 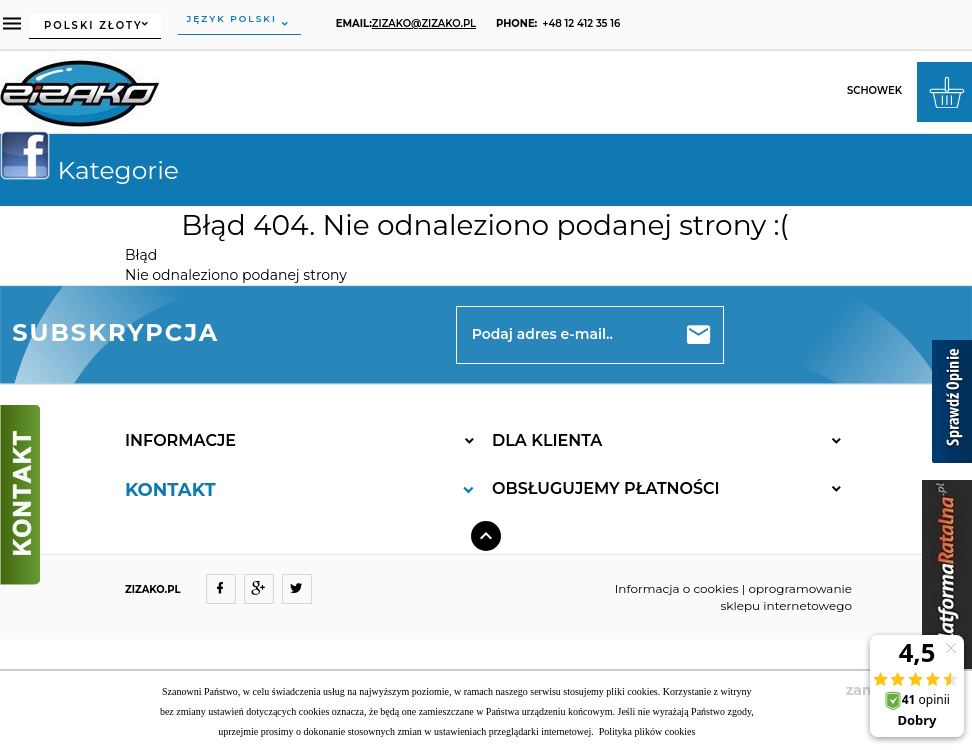 What do you see at coordinates (677, 588) in the screenshot?
I see `Informacja o cookies` at bounding box center [677, 588].